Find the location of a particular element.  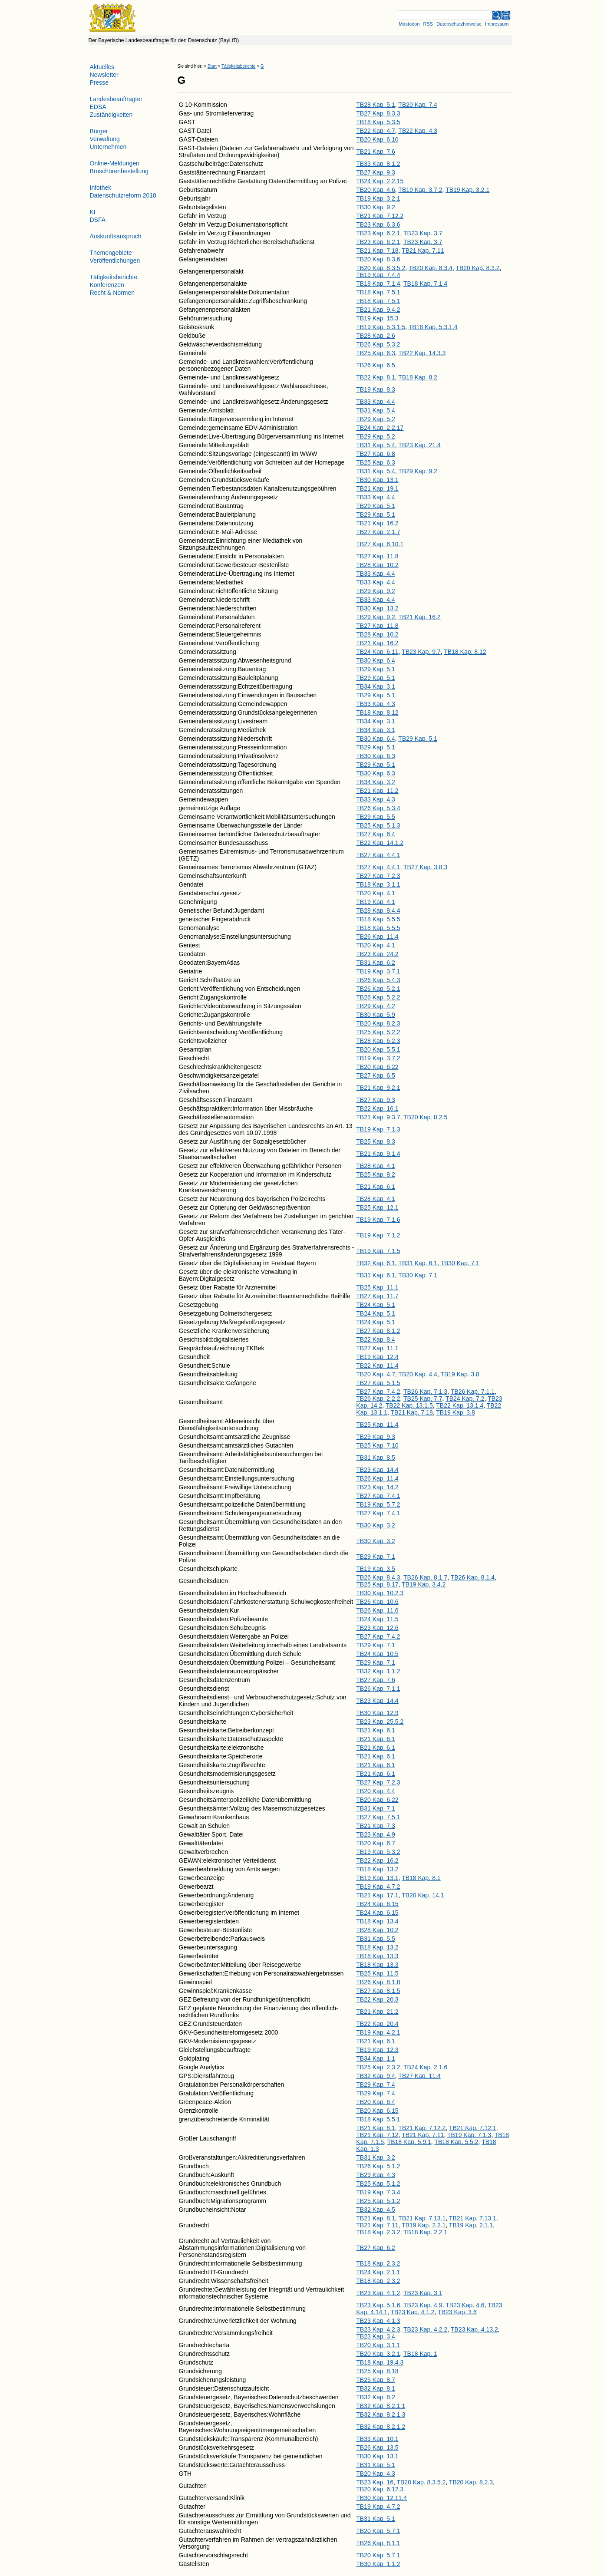

TB27 Kap. 11.7 is located at coordinates (377, 1296).